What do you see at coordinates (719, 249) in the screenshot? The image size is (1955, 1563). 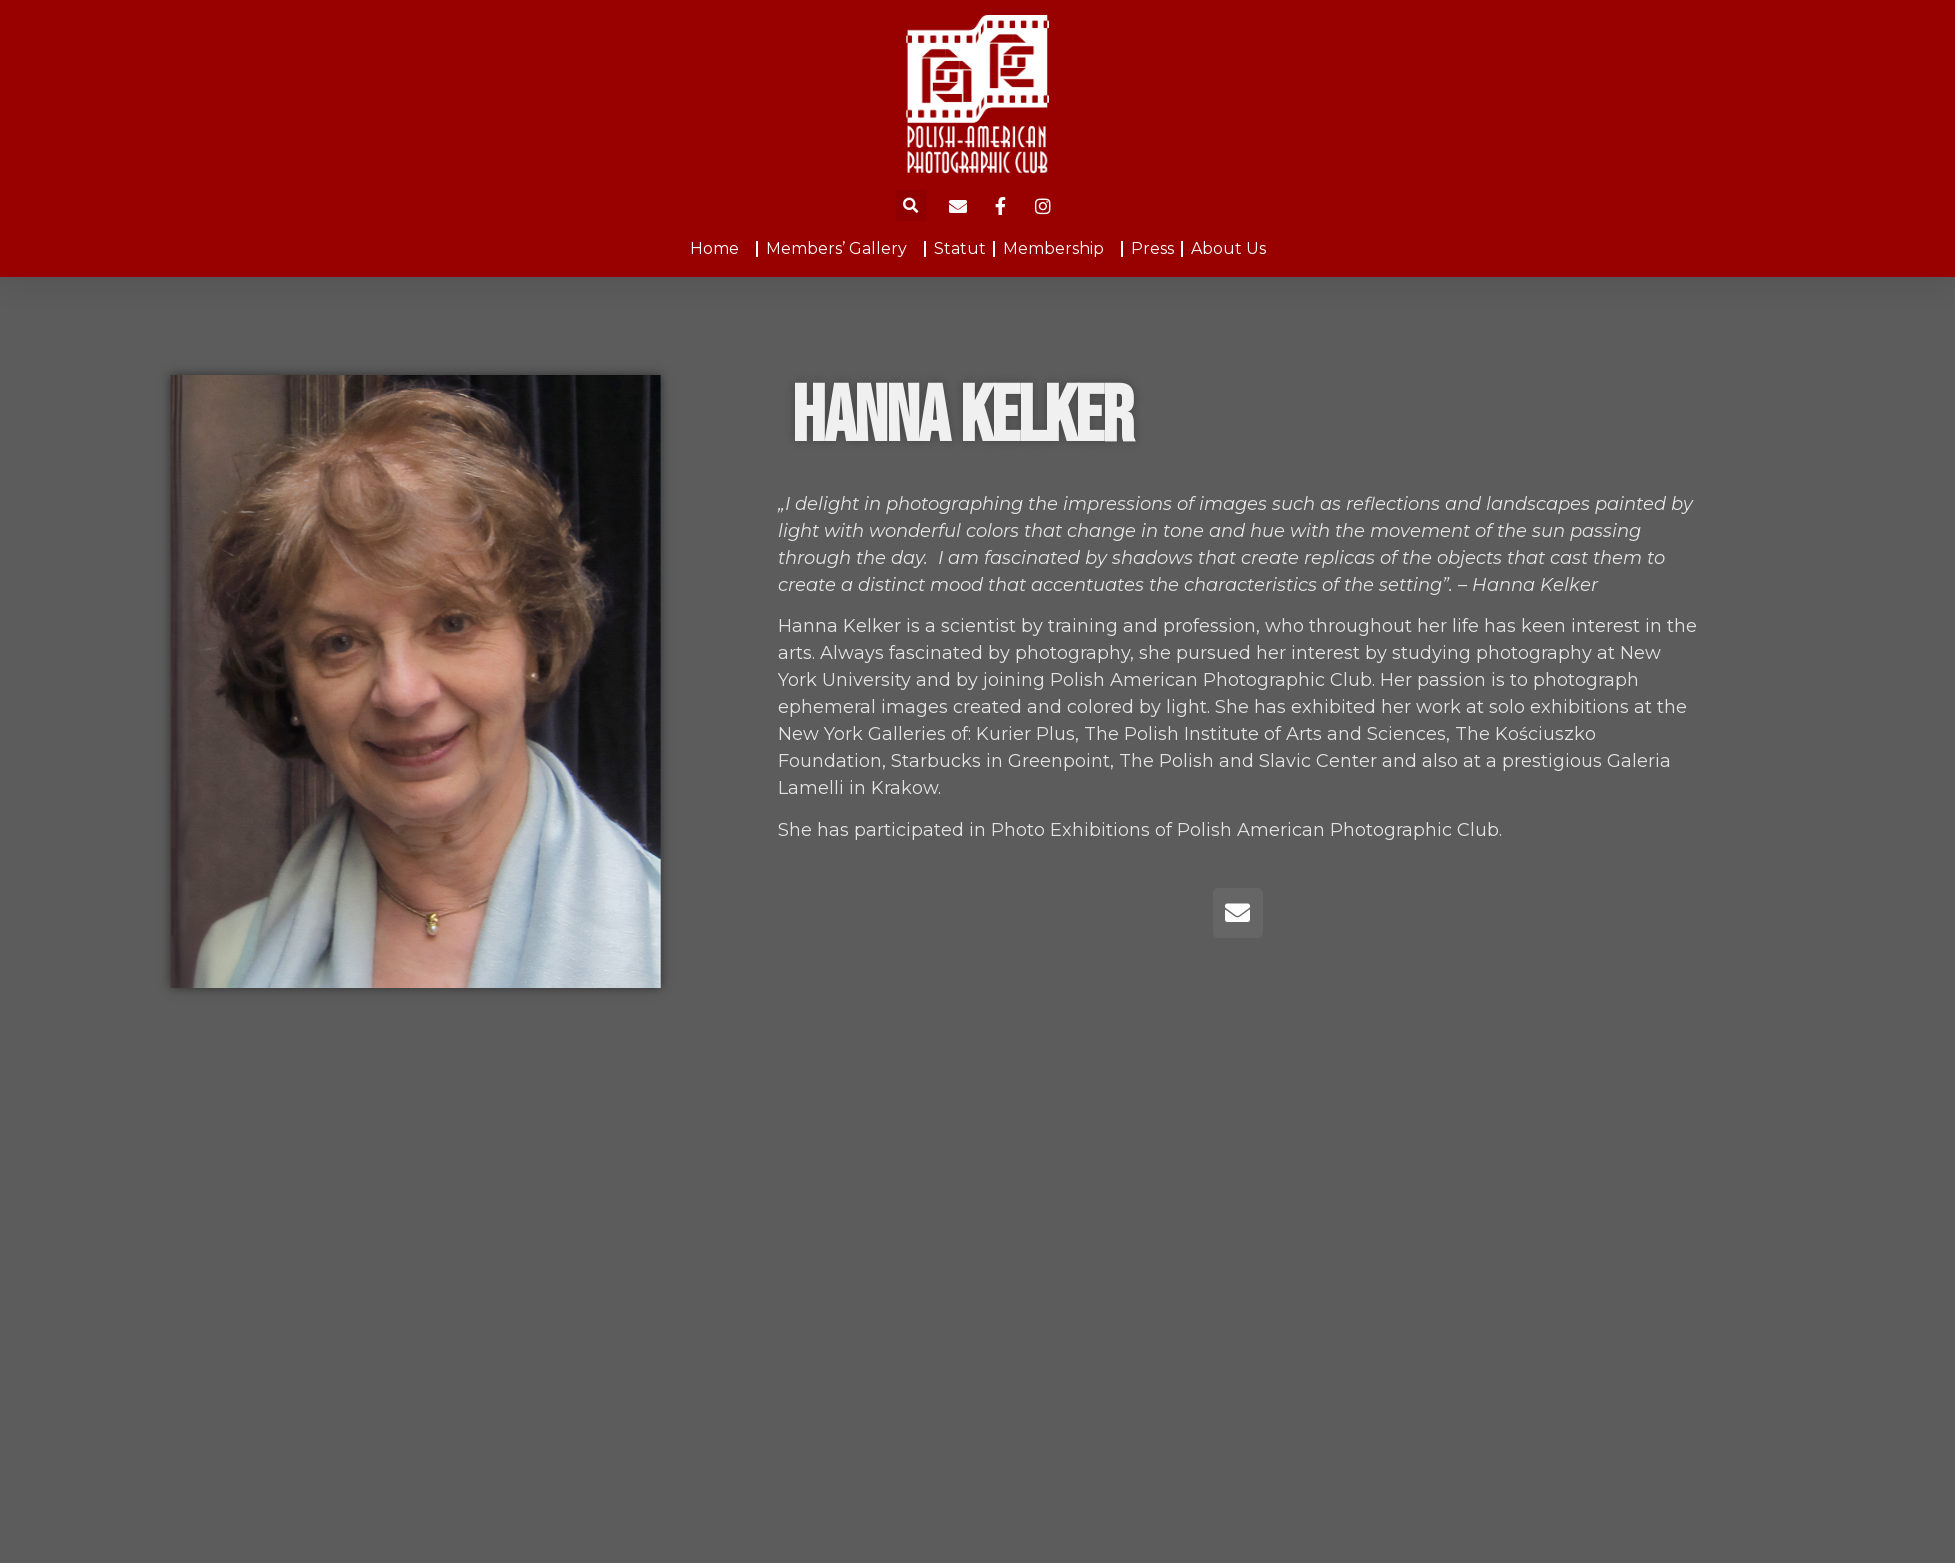 I see `Home` at bounding box center [719, 249].